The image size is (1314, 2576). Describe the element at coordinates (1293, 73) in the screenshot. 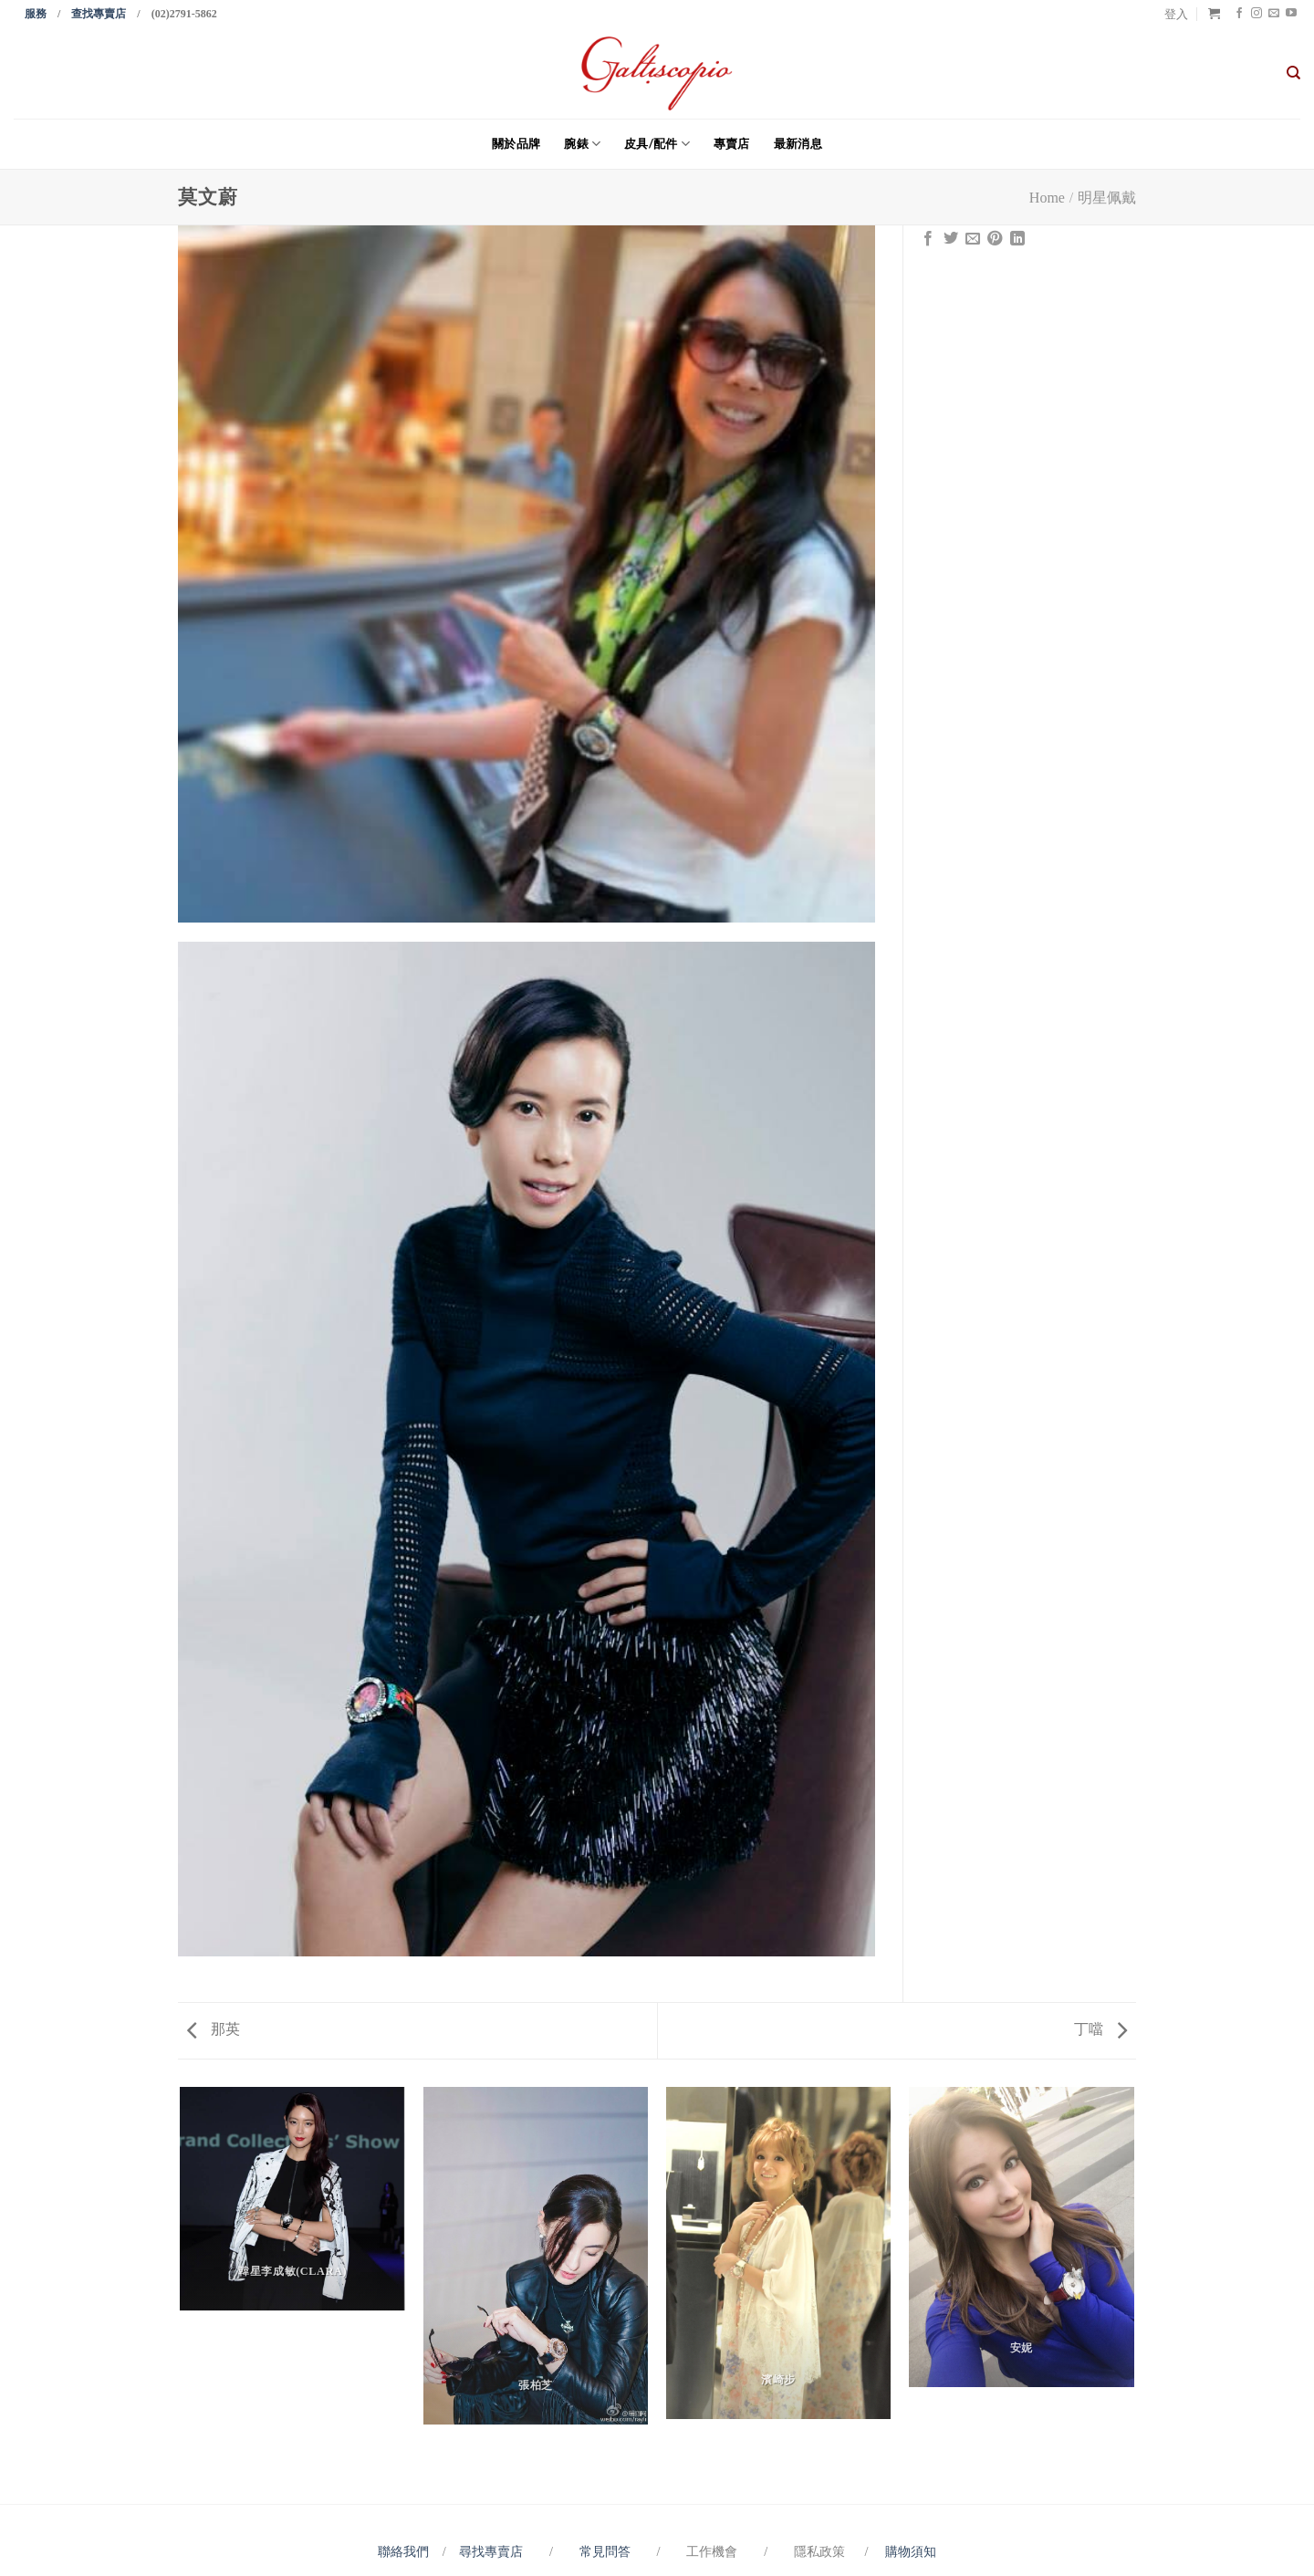

I see `[搜尋]` at that location.